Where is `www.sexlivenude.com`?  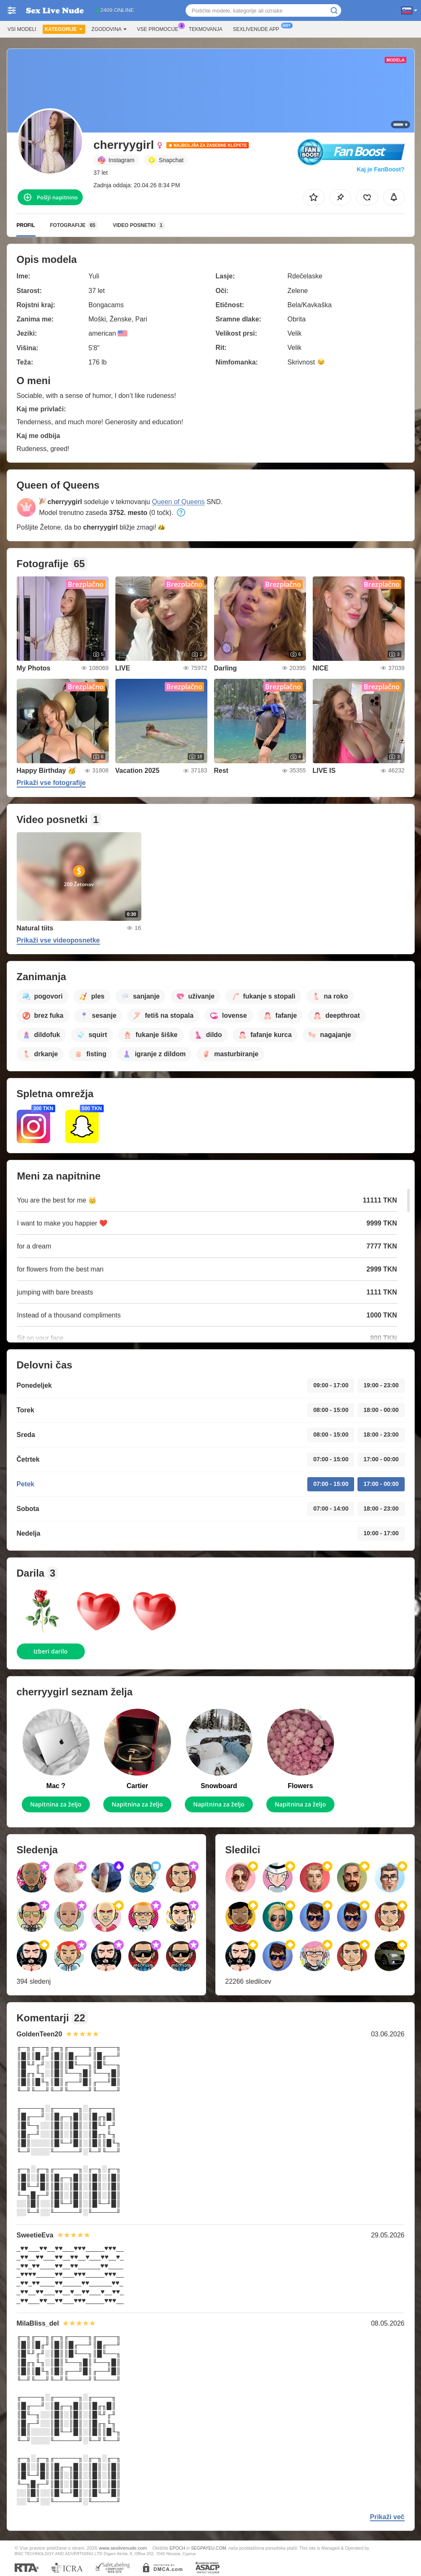 www.sexlivenude.com is located at coordinates (123, 2548).